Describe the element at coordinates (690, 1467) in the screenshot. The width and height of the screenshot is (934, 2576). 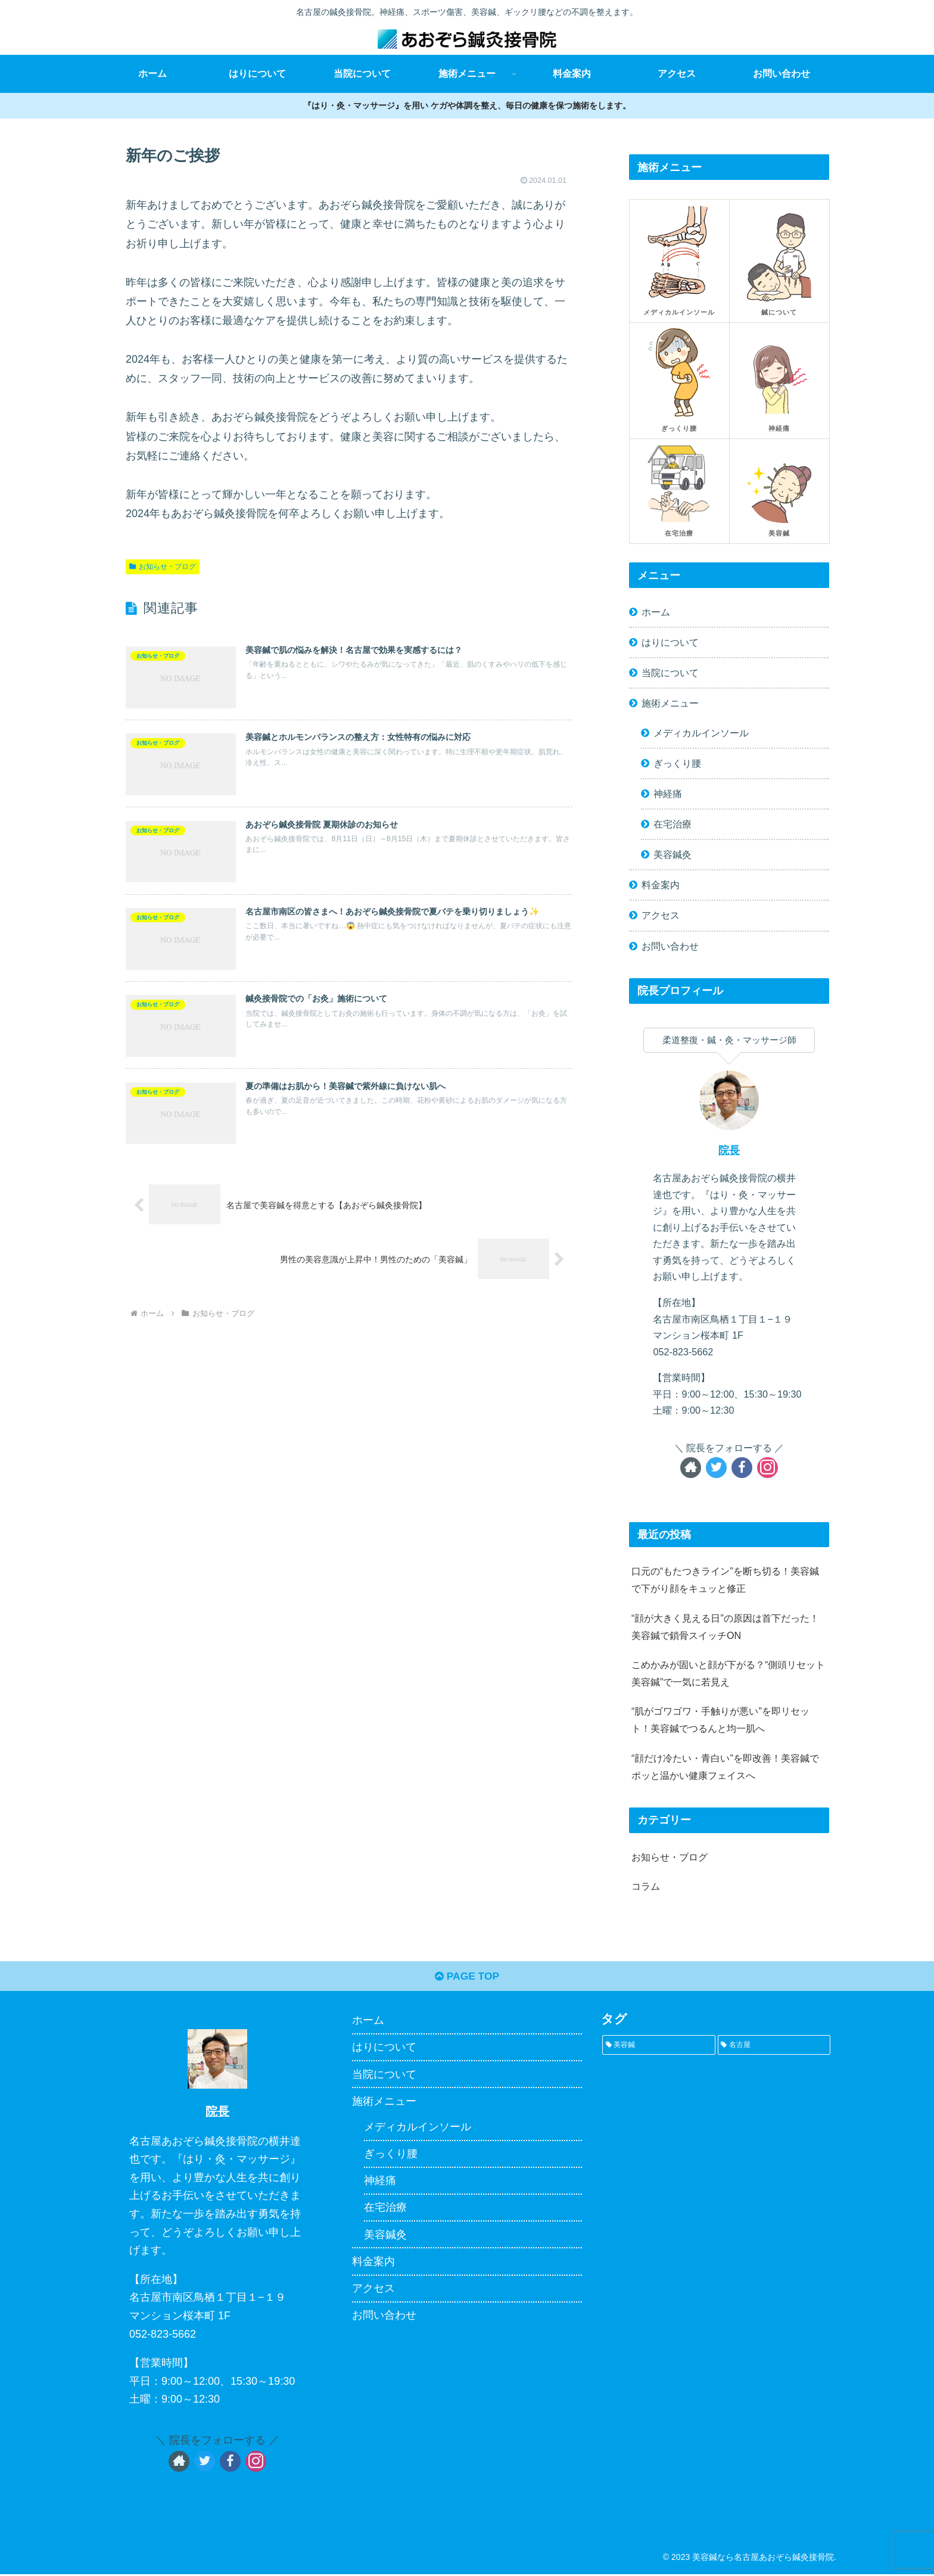
I see `[著作サイトをチェック]` at that location.